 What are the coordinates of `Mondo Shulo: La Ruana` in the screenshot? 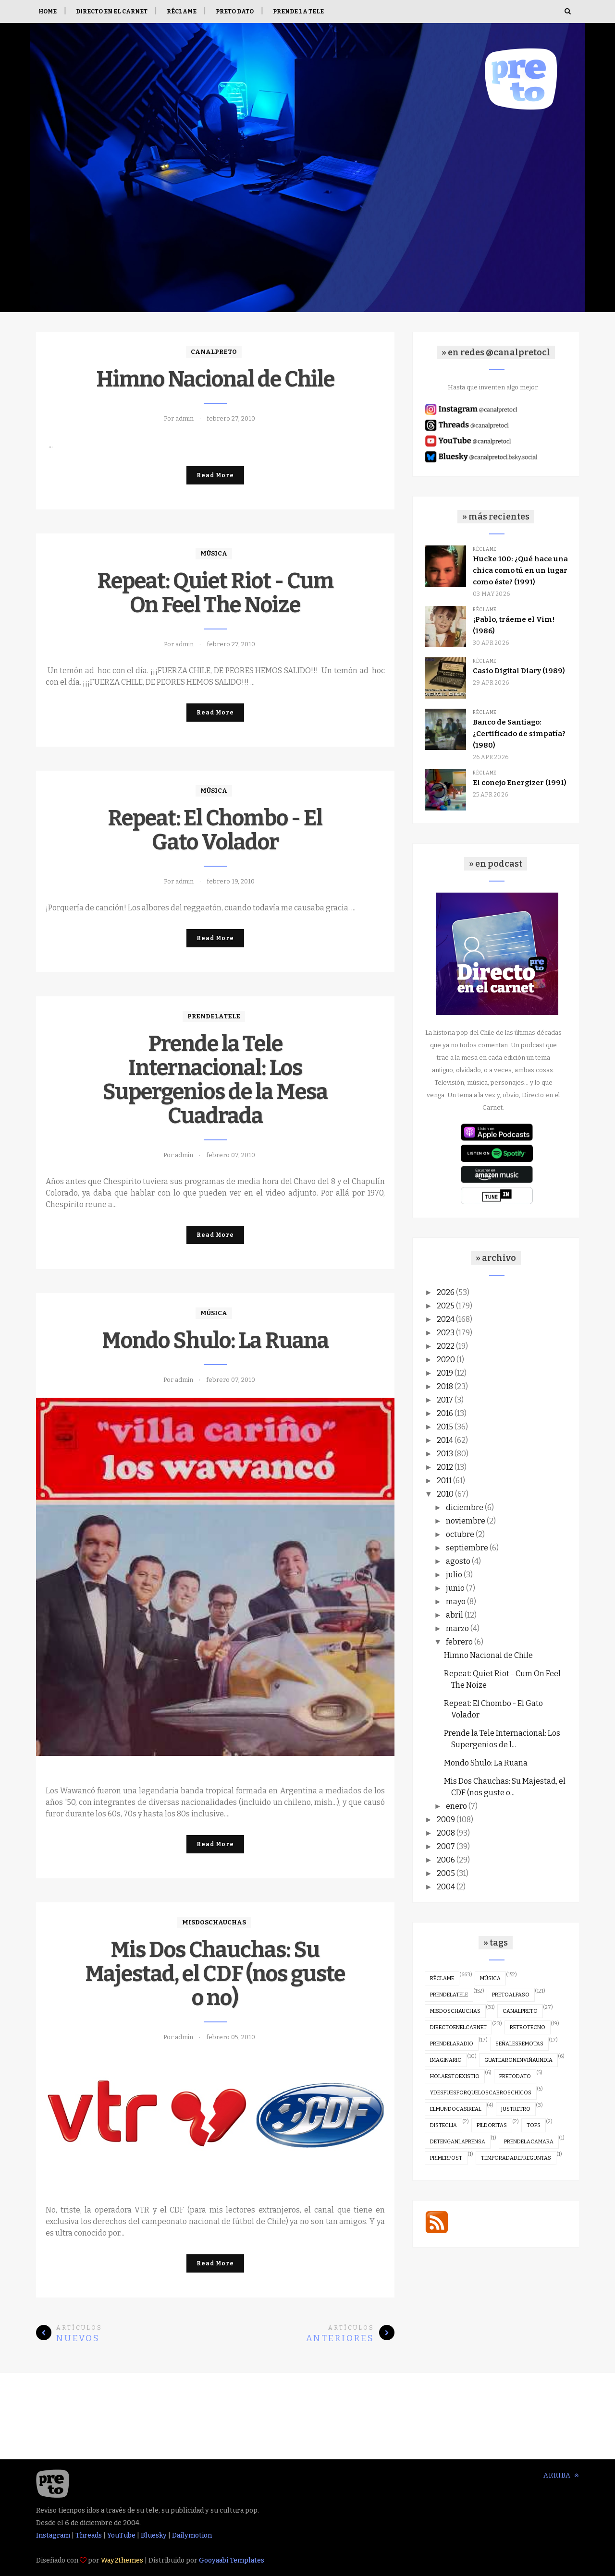 It's located at (215, 1341).